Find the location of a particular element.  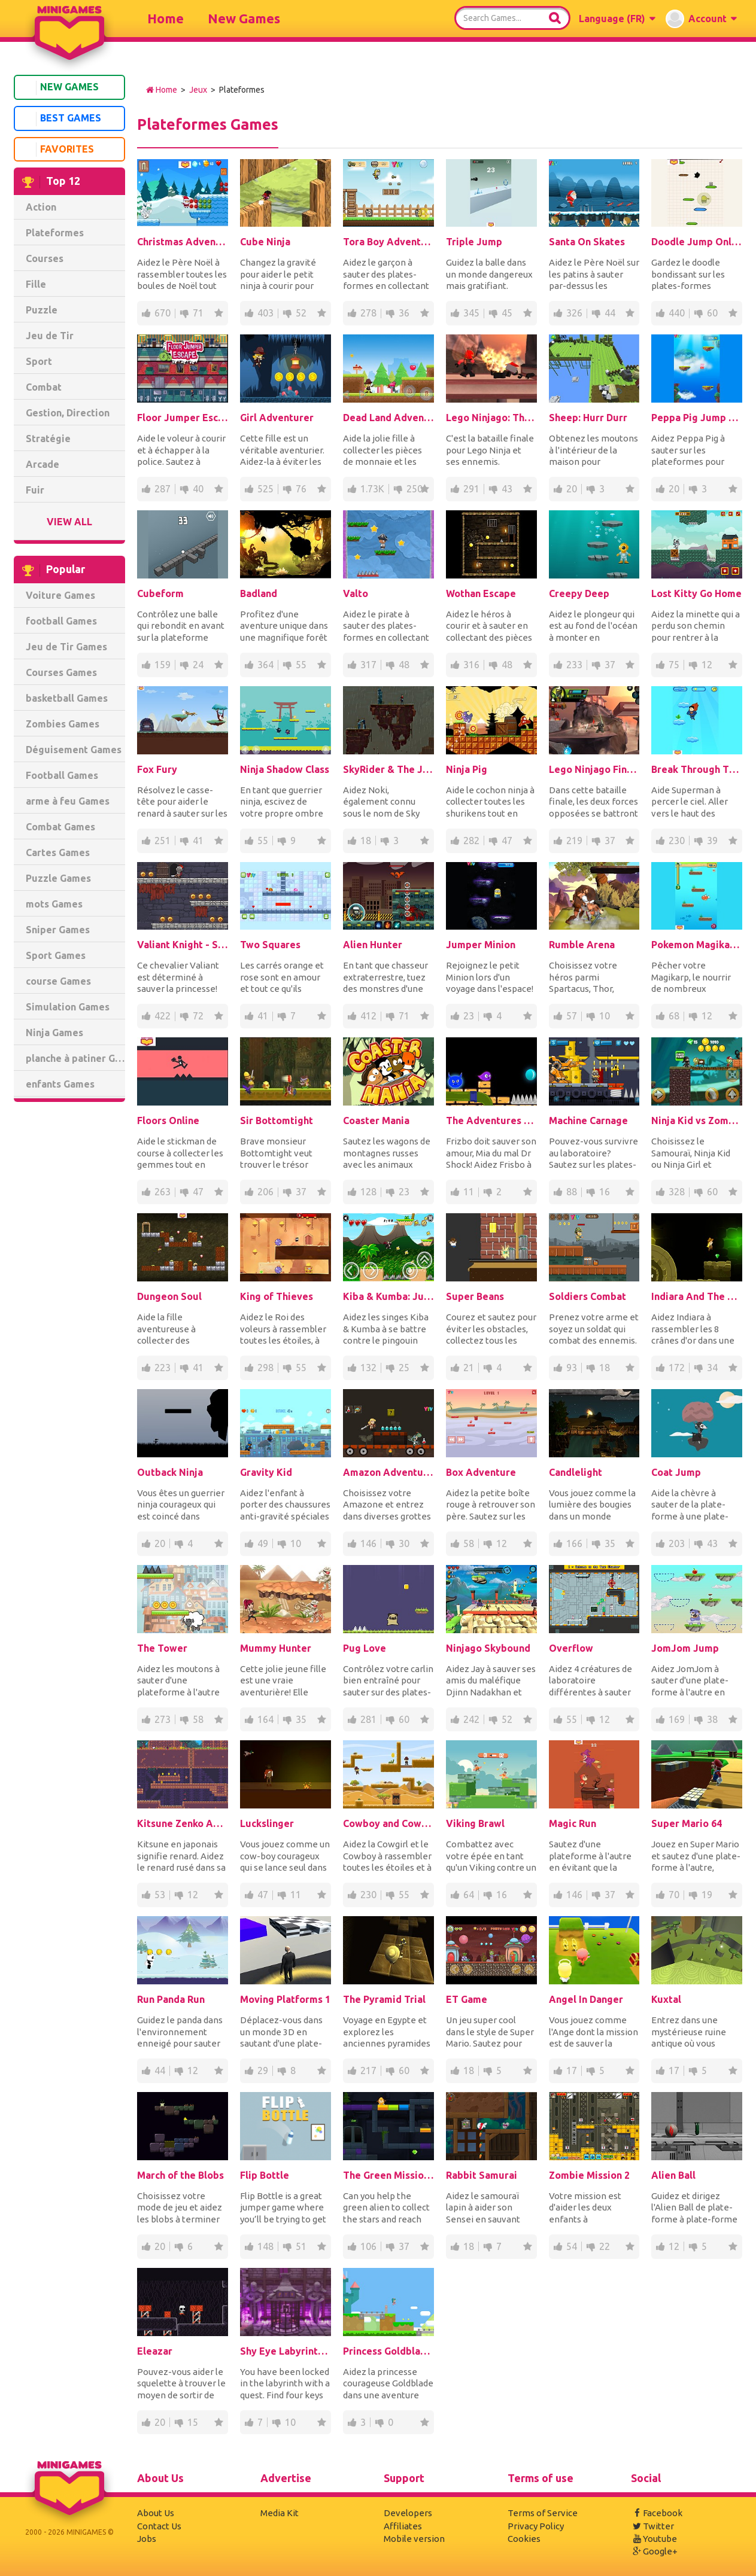

20 is located at coordinates (571, 488).